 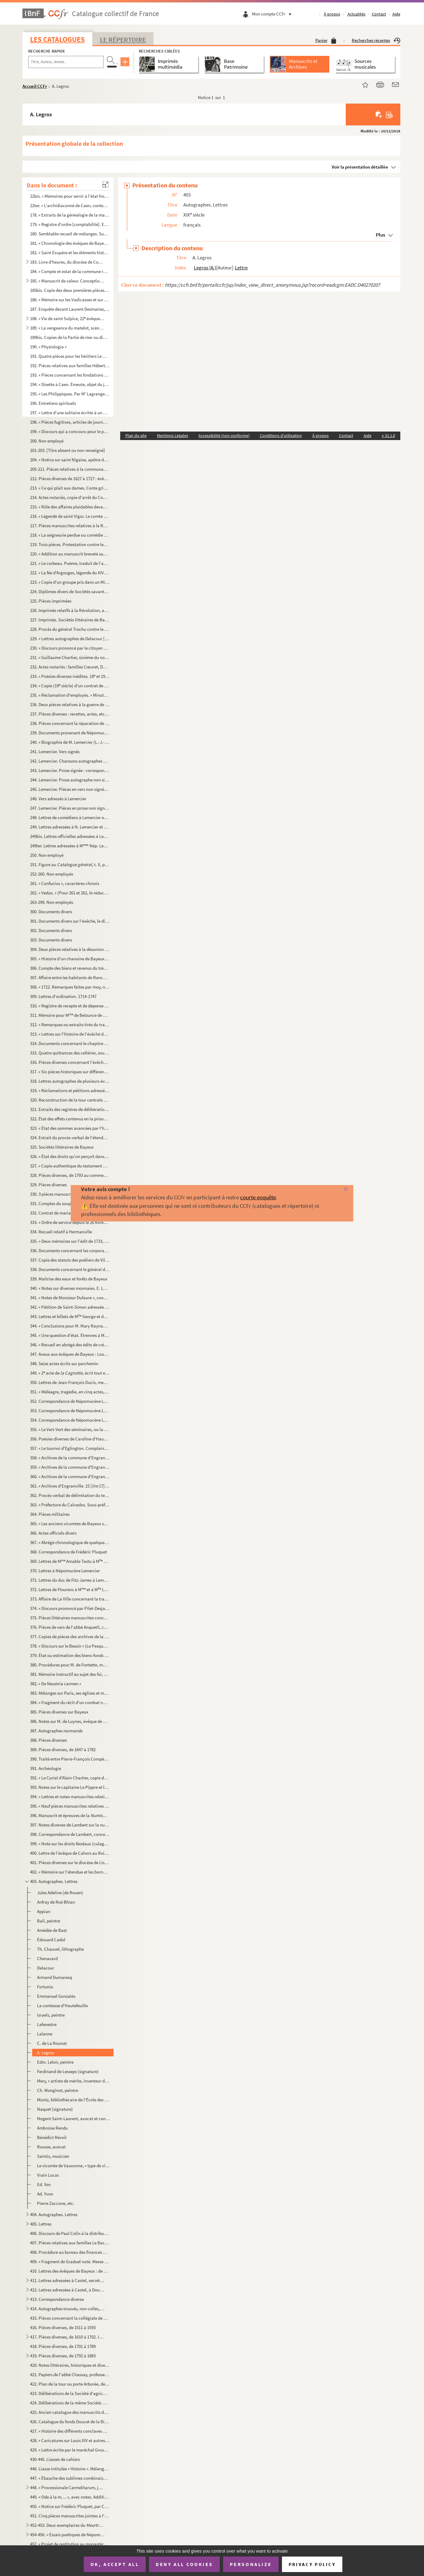 I want to click on 376. Pièces de vers de l'abbé Anquetil, copiées par divers, so click(x=70, y=1627).